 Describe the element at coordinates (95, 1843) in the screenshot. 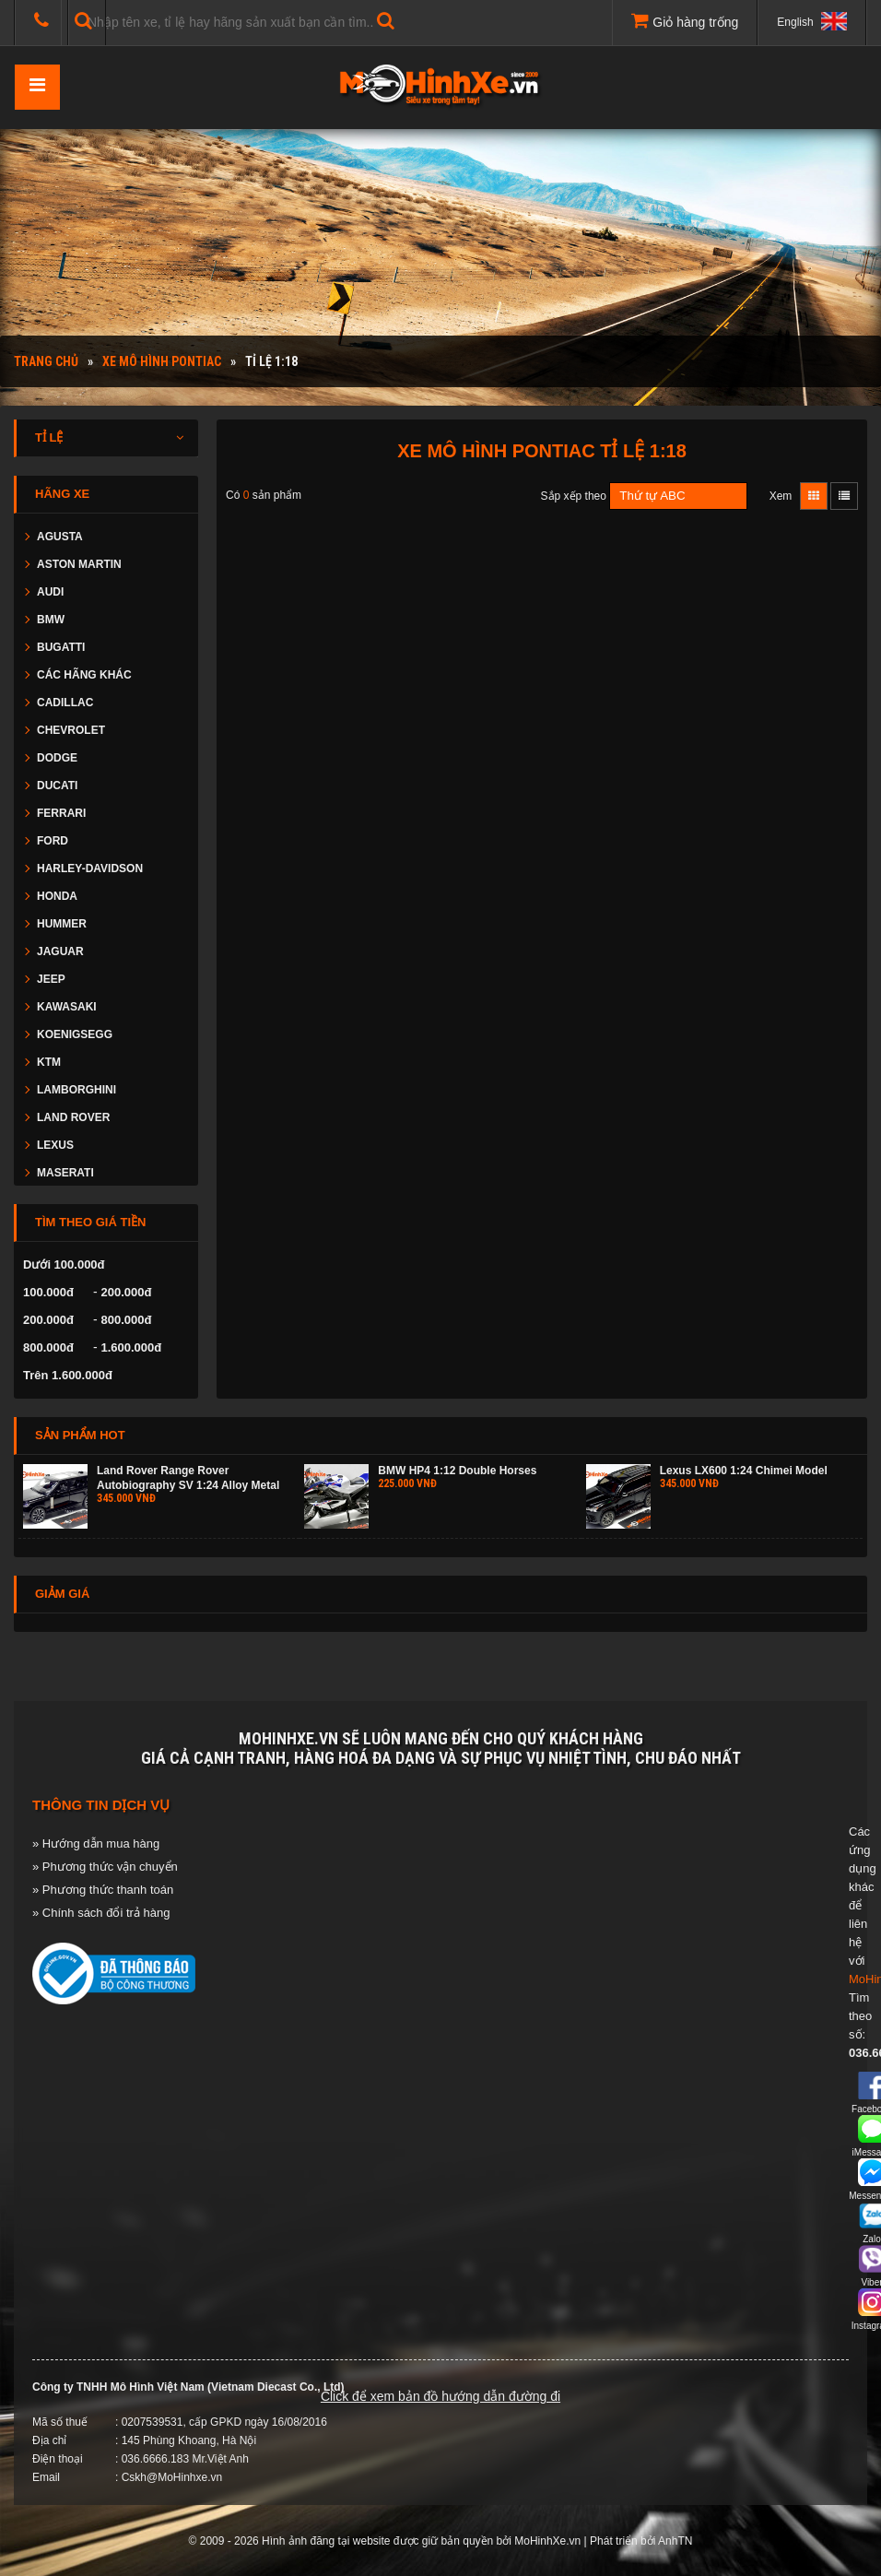

I see `» Hướng dẫn mua hàng` at that location.